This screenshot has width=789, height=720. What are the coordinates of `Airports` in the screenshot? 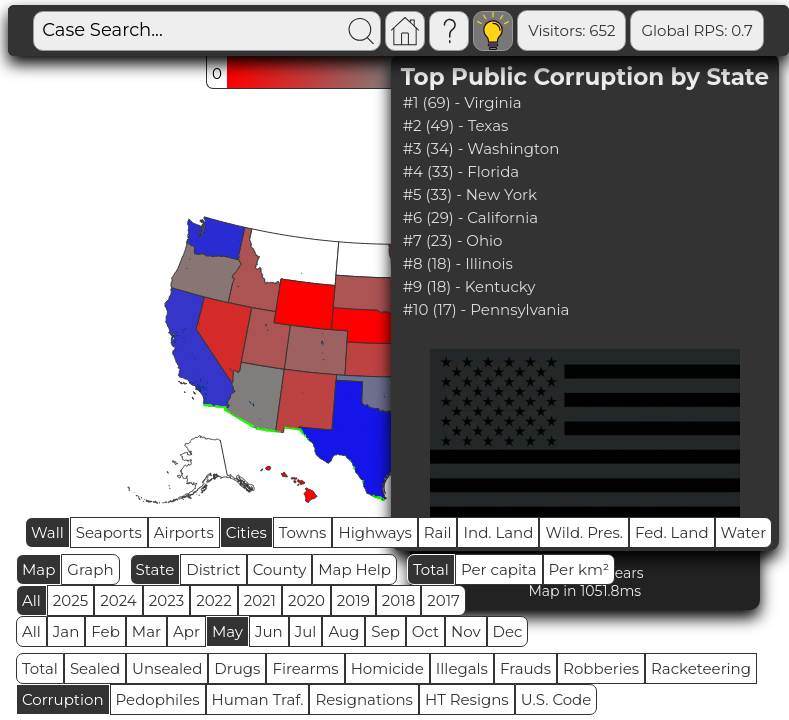 It's located at (184, 532).